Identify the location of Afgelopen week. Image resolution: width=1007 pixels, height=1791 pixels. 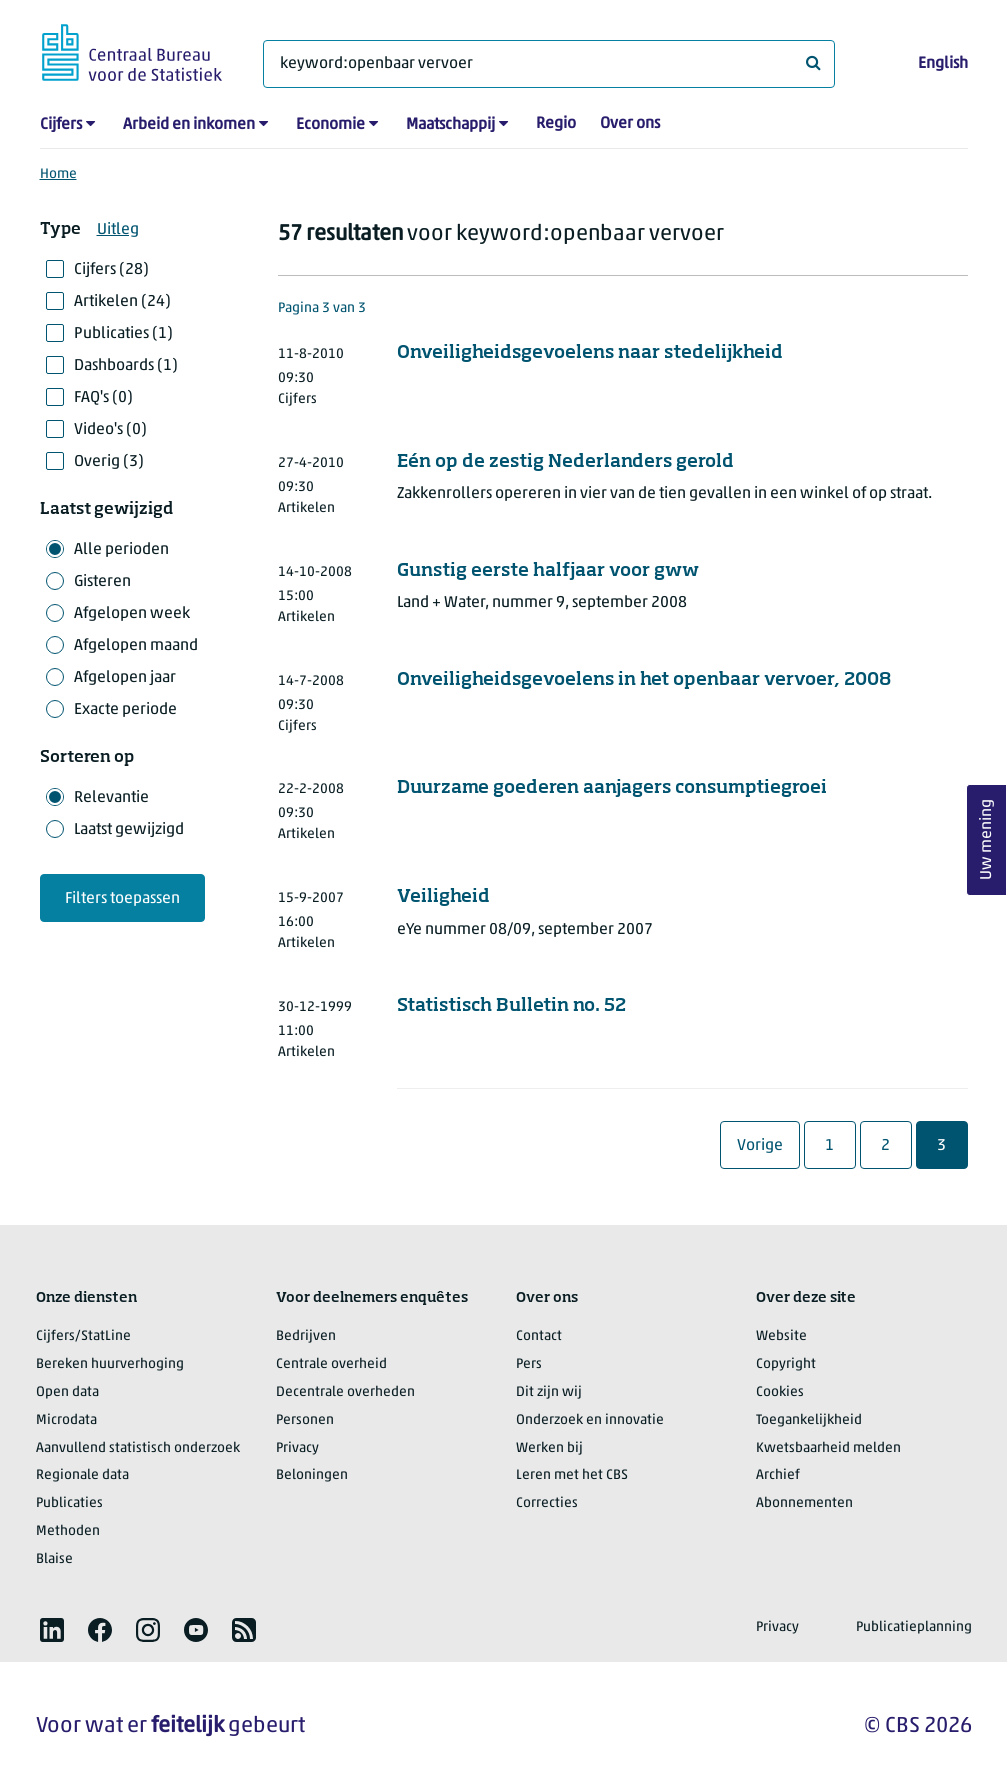
(132, 614).